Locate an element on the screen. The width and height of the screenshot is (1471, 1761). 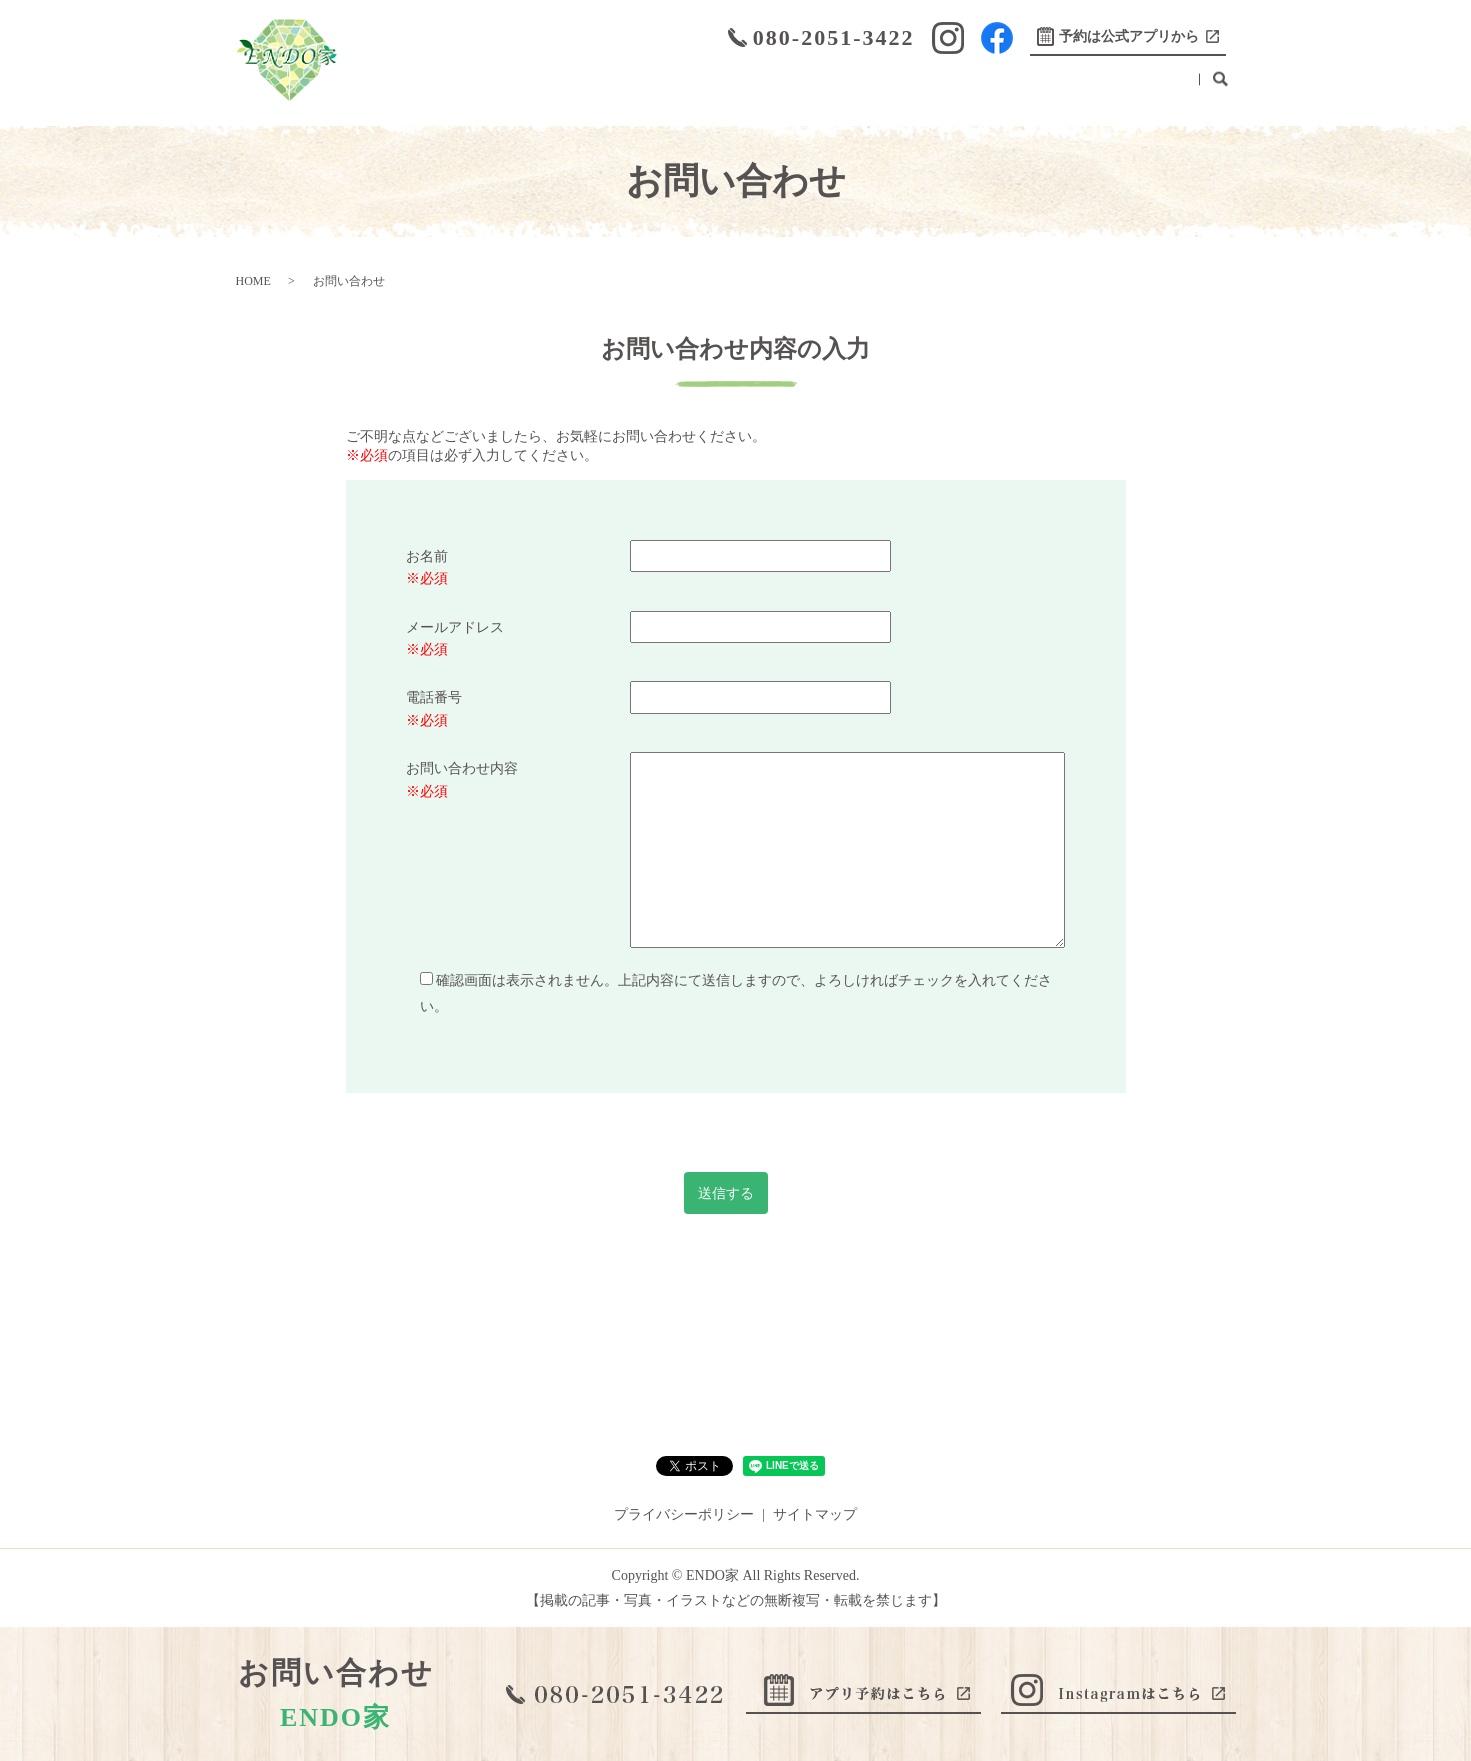
メニュー is located at coordinates (558, 88).